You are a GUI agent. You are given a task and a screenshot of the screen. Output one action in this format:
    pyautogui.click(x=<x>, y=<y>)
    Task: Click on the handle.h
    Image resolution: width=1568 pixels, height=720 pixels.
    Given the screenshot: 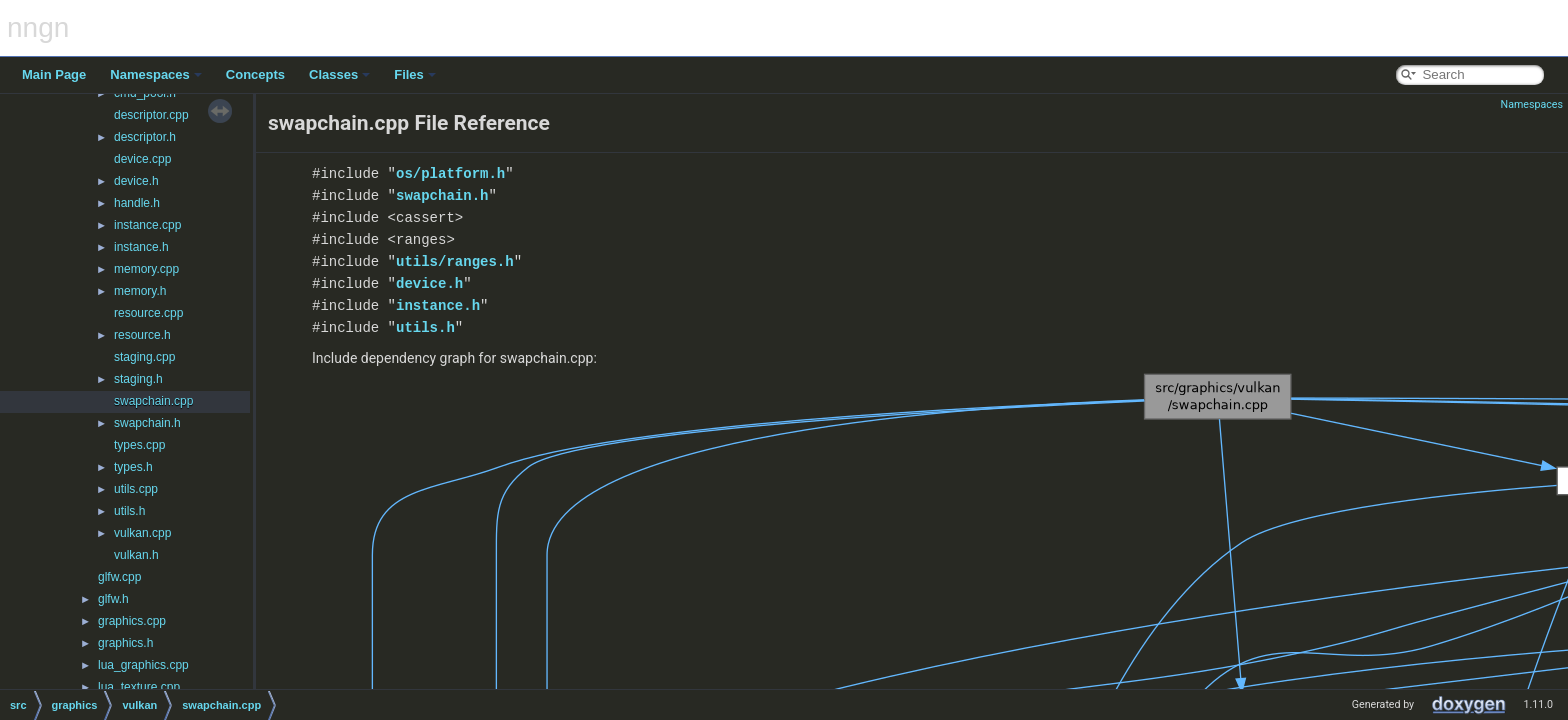 What is the action you would take?
    pyautogui.click(x=137, y=203)
    